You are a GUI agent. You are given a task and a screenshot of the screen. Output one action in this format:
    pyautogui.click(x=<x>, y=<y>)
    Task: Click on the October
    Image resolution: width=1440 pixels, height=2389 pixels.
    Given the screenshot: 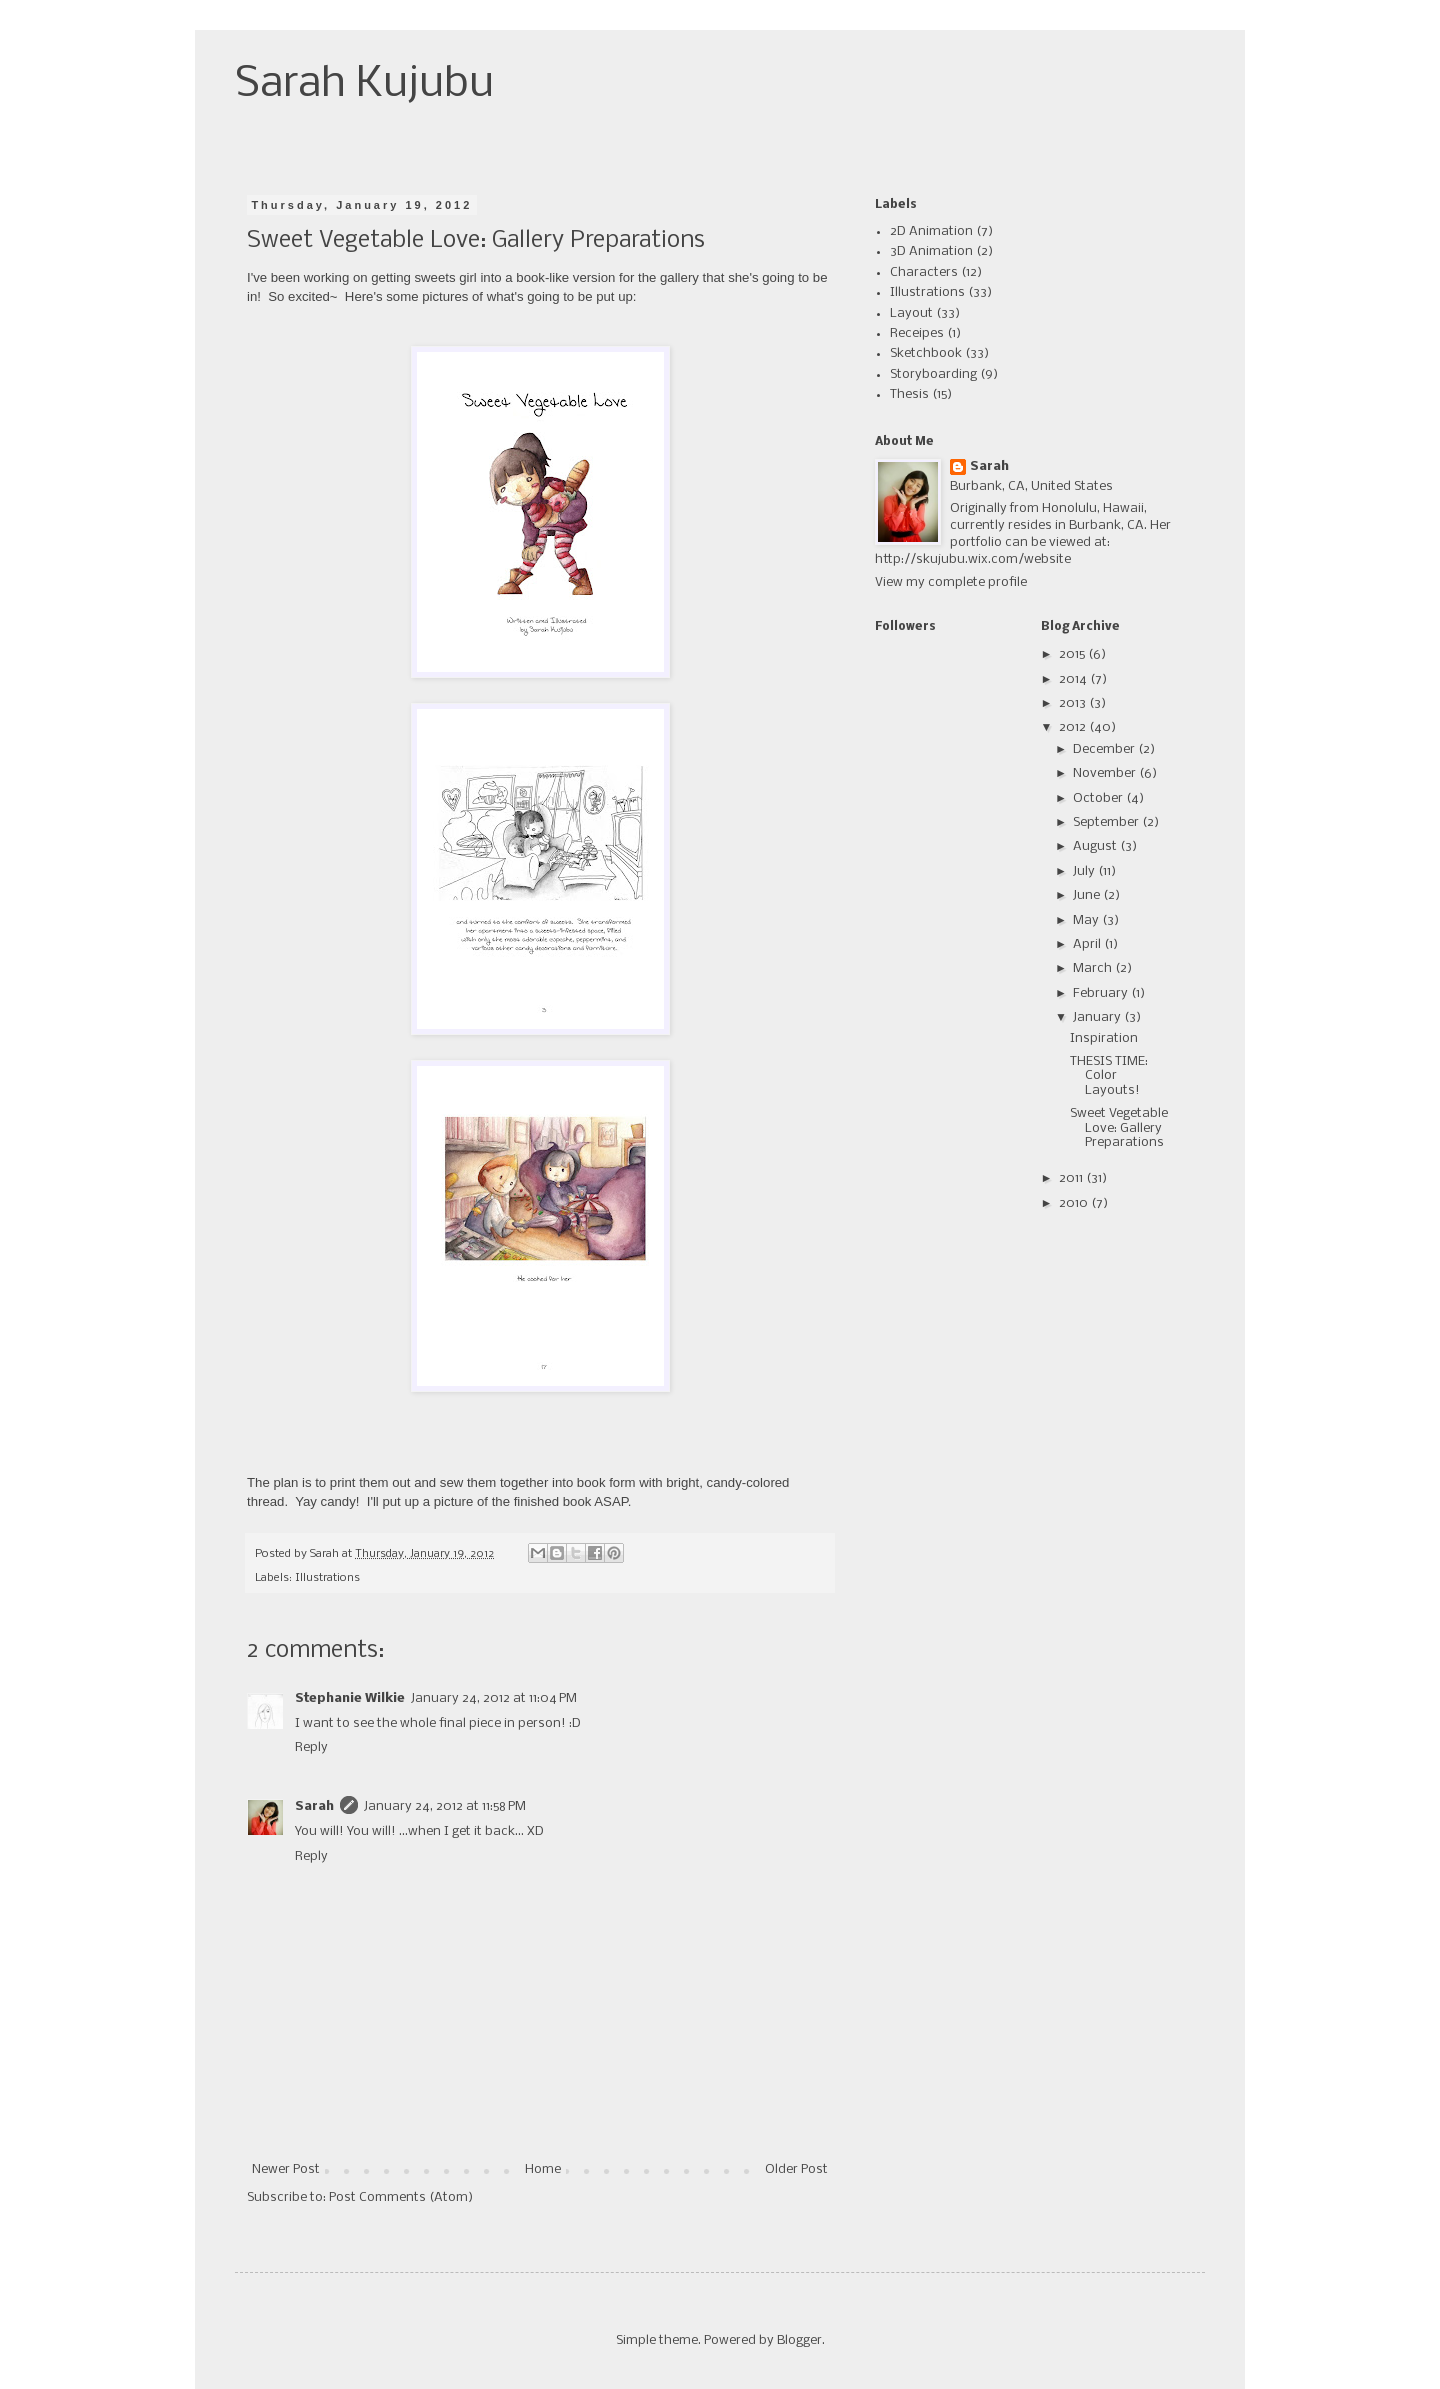 What is the action you would take?
    pyautogui.click(x=1099, y=798)
    